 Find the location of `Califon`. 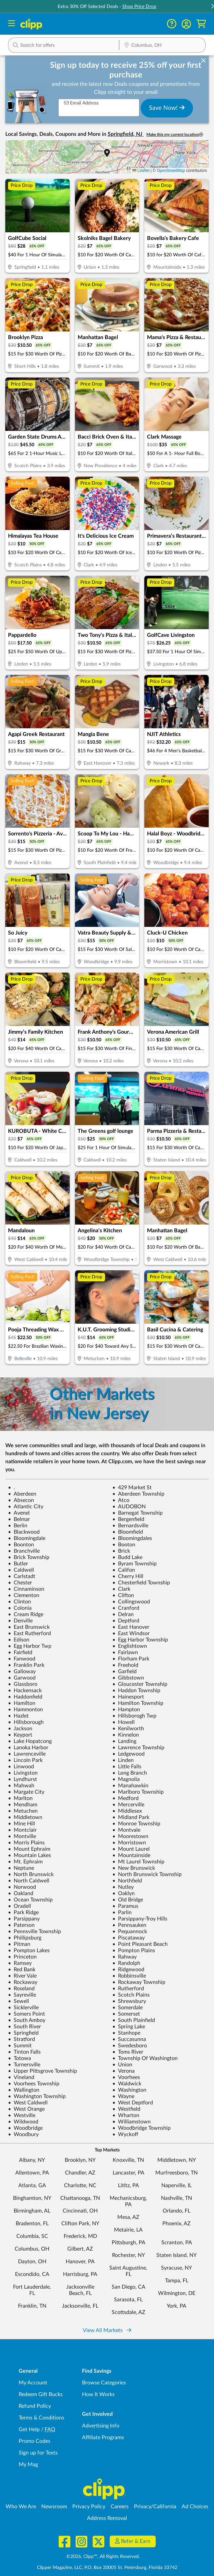

Califon is located at coordinates (123, 1570).